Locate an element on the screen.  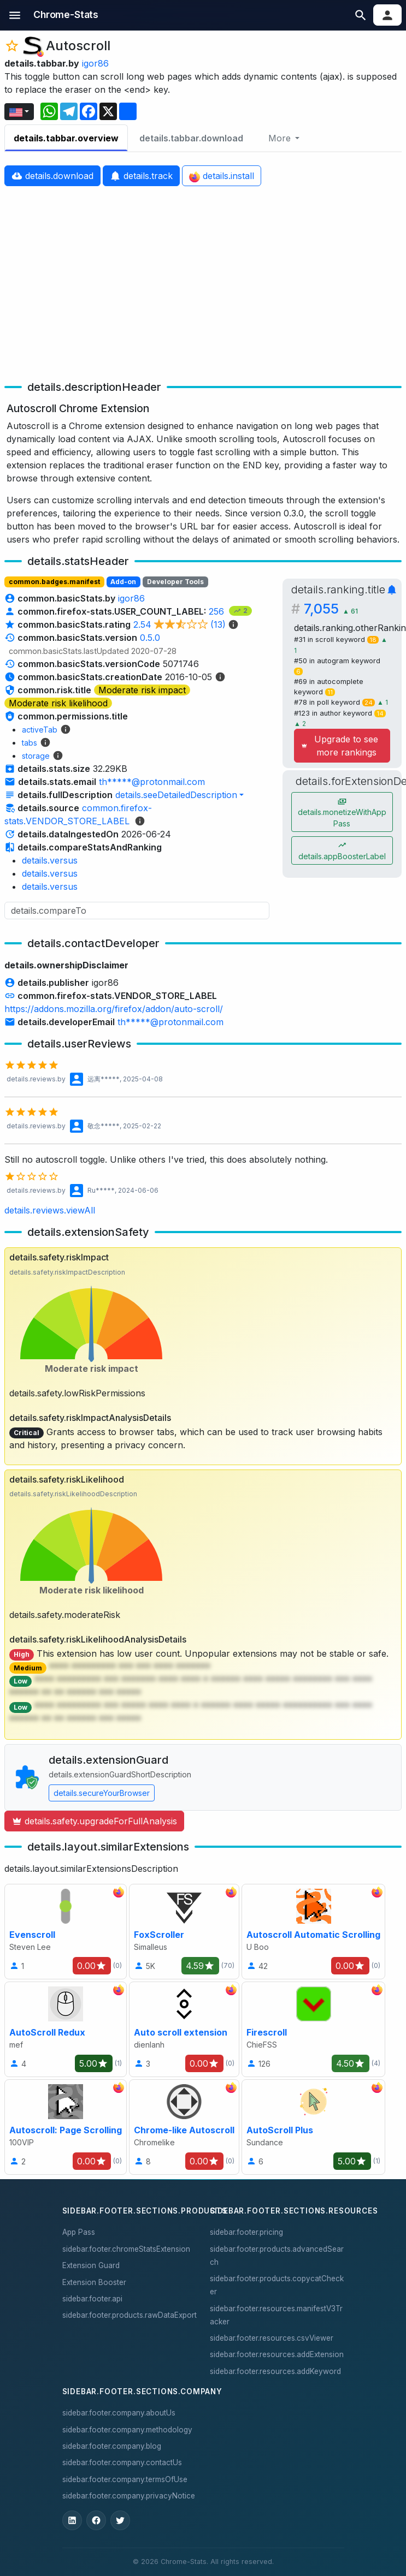
[Search input] is located at coordinates (136, 910).